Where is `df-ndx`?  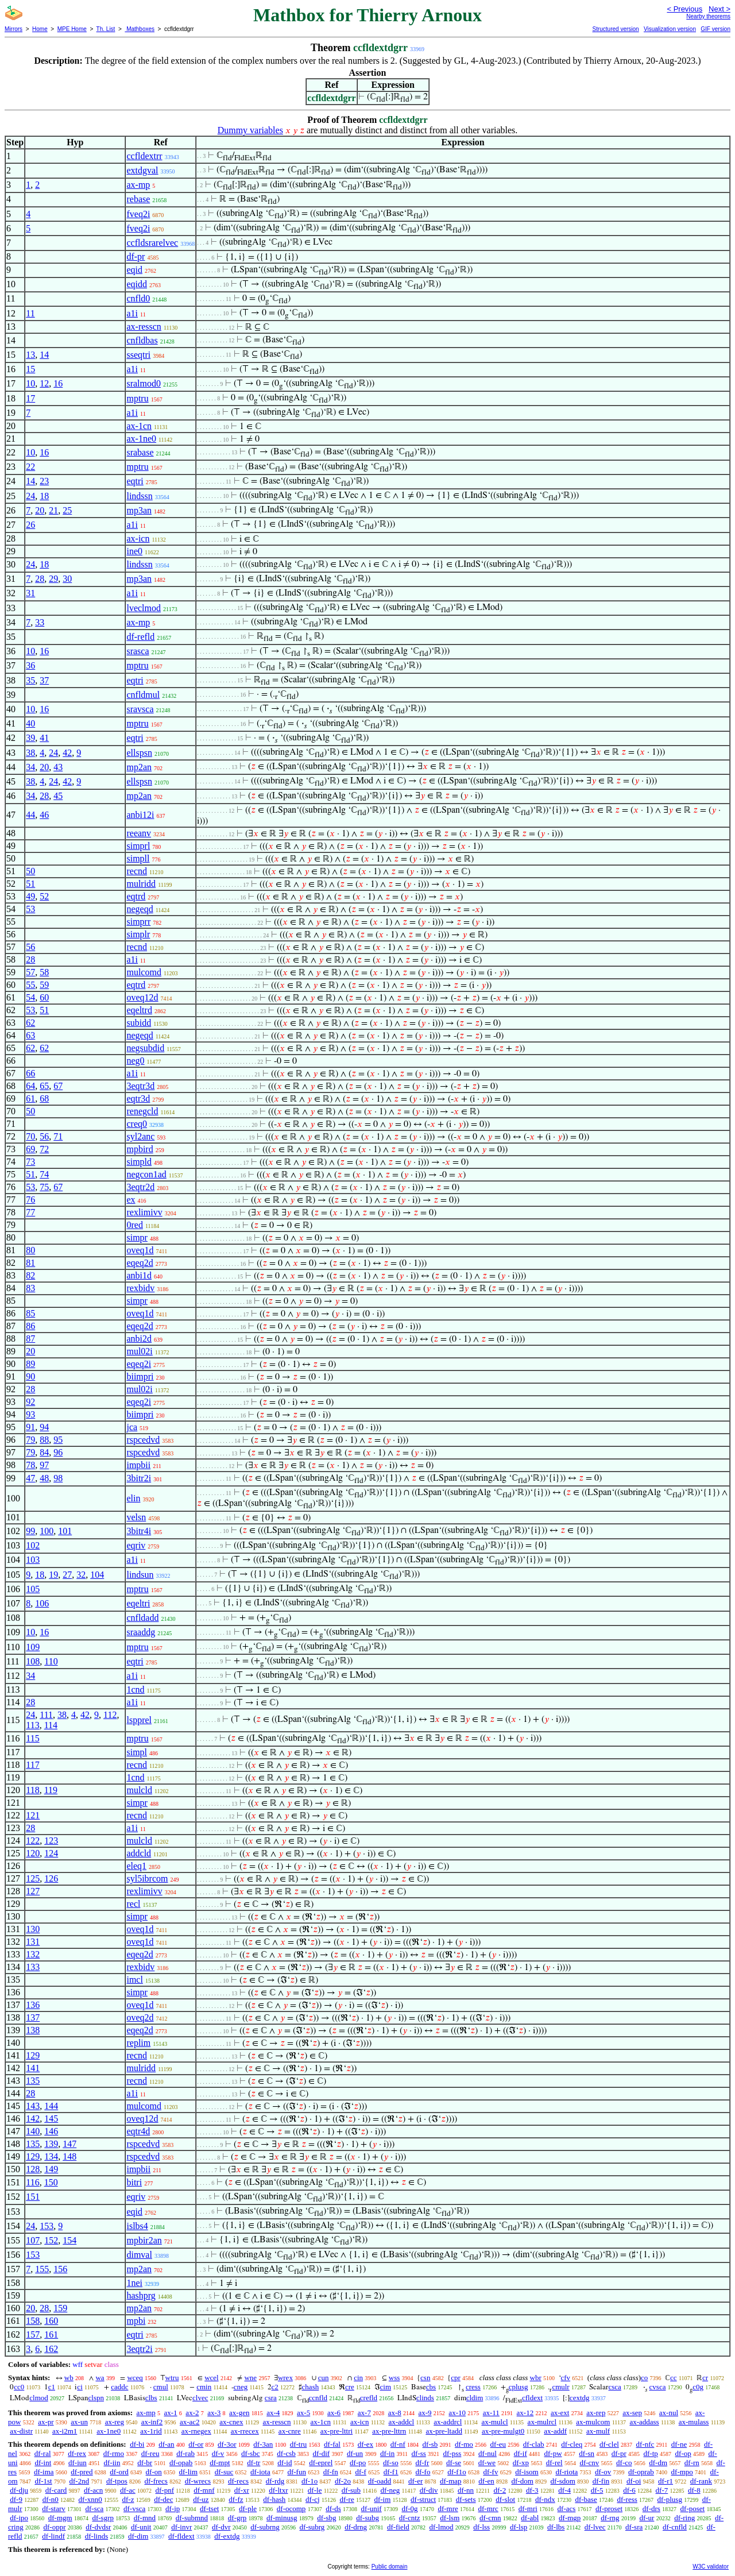
df-ndx is located at coordinates (545, 2499).